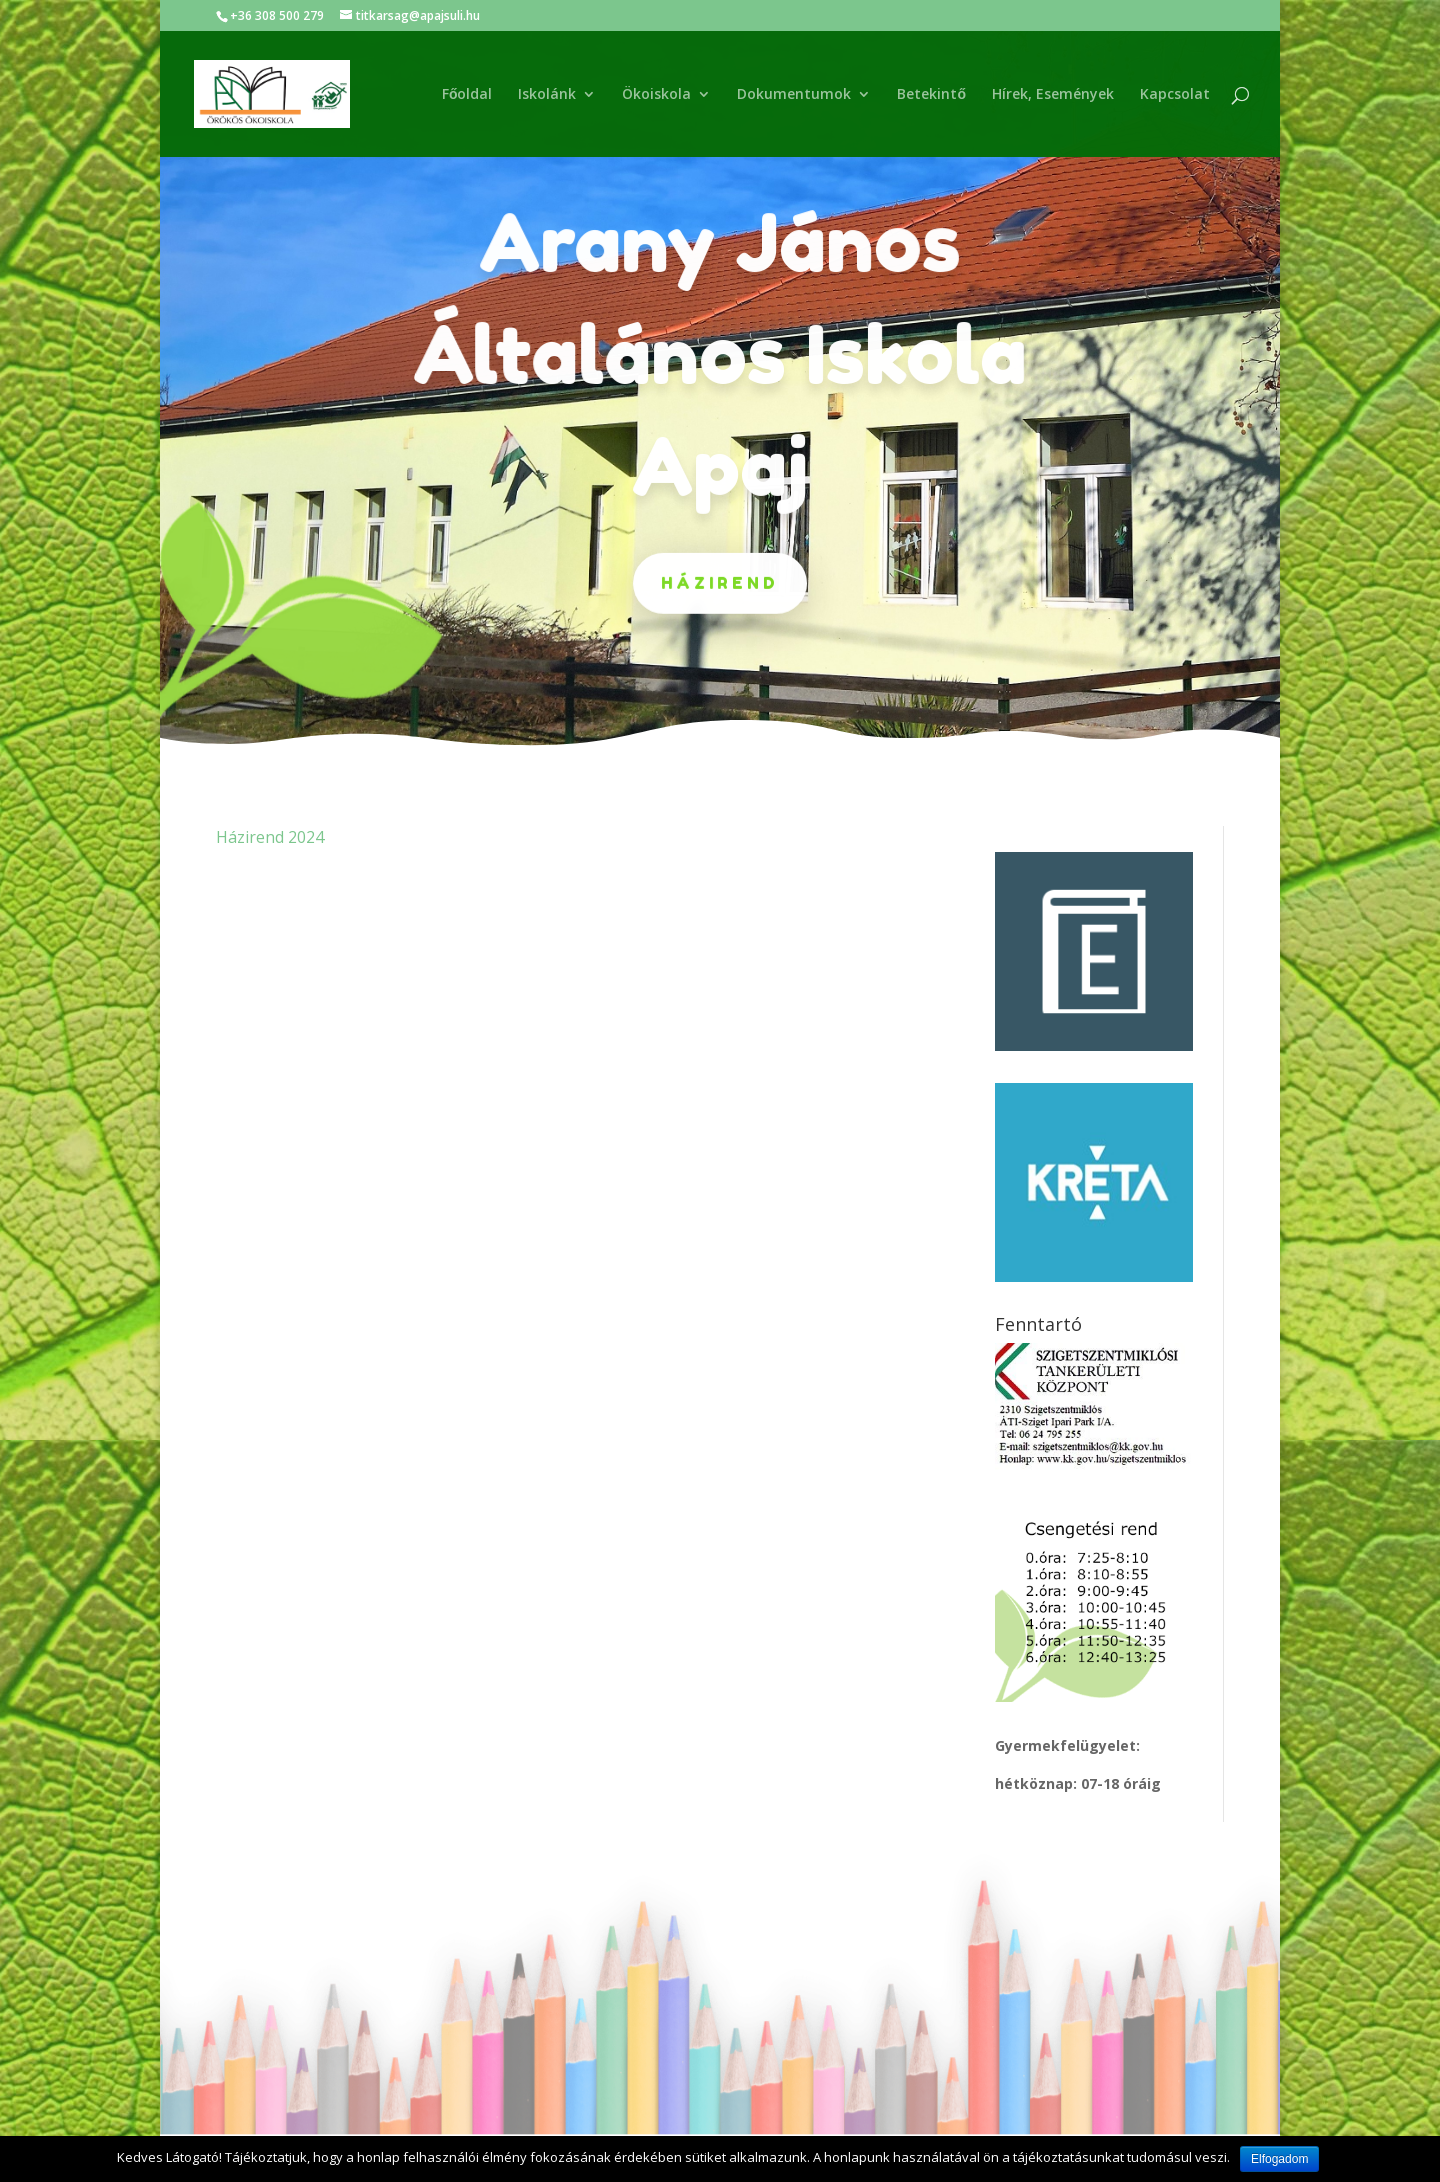 This screenshot has width=1440, height=2182. Describe the element at coordinates (467, 95) in the screenshot. I see `Főoldal` at that location.